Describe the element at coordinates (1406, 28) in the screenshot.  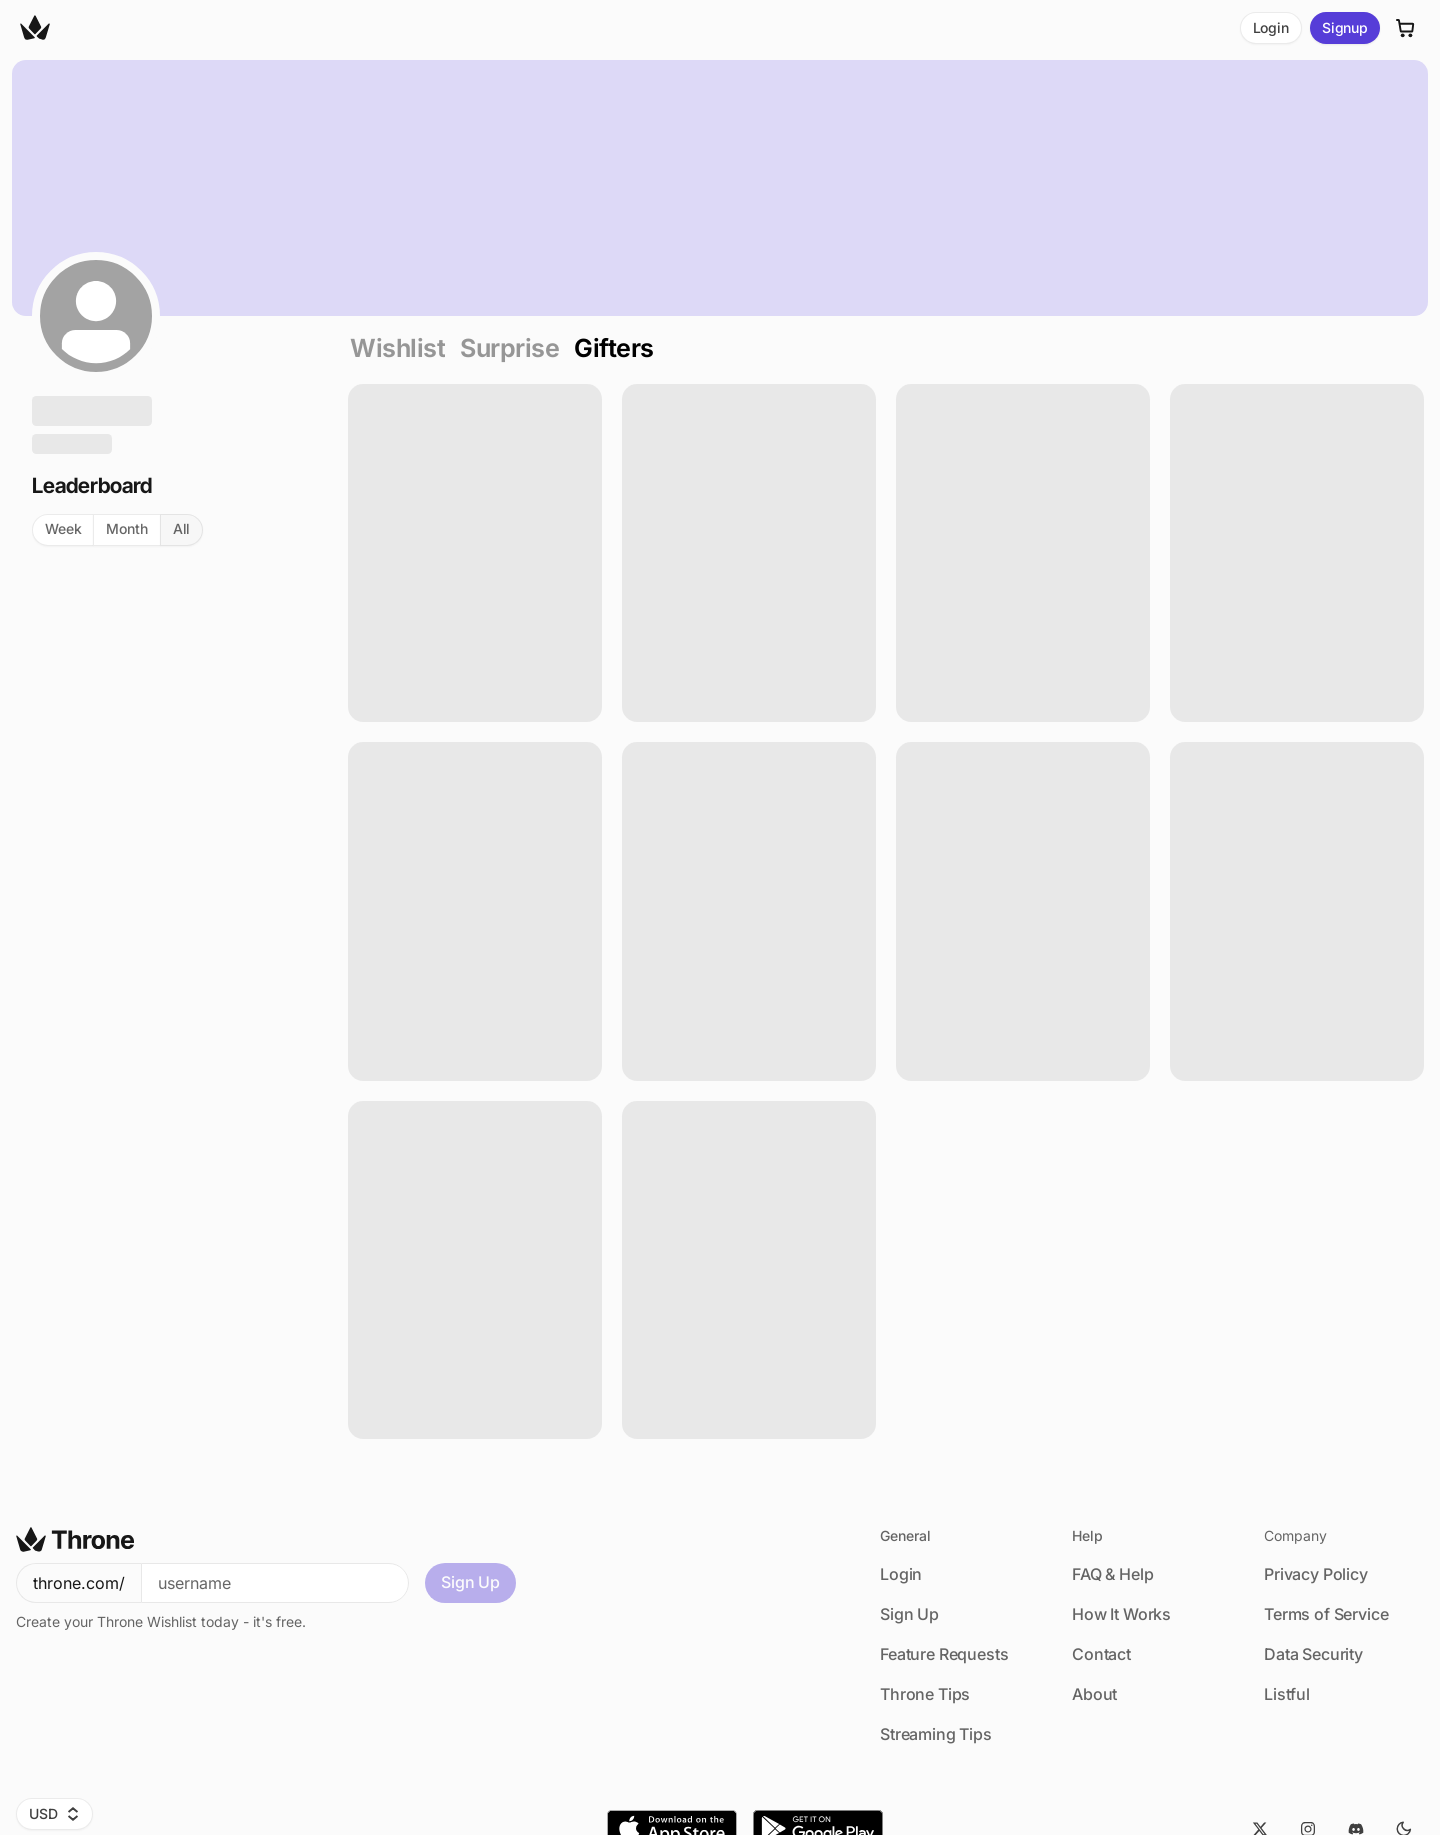
I see `[Cart]` at that location.